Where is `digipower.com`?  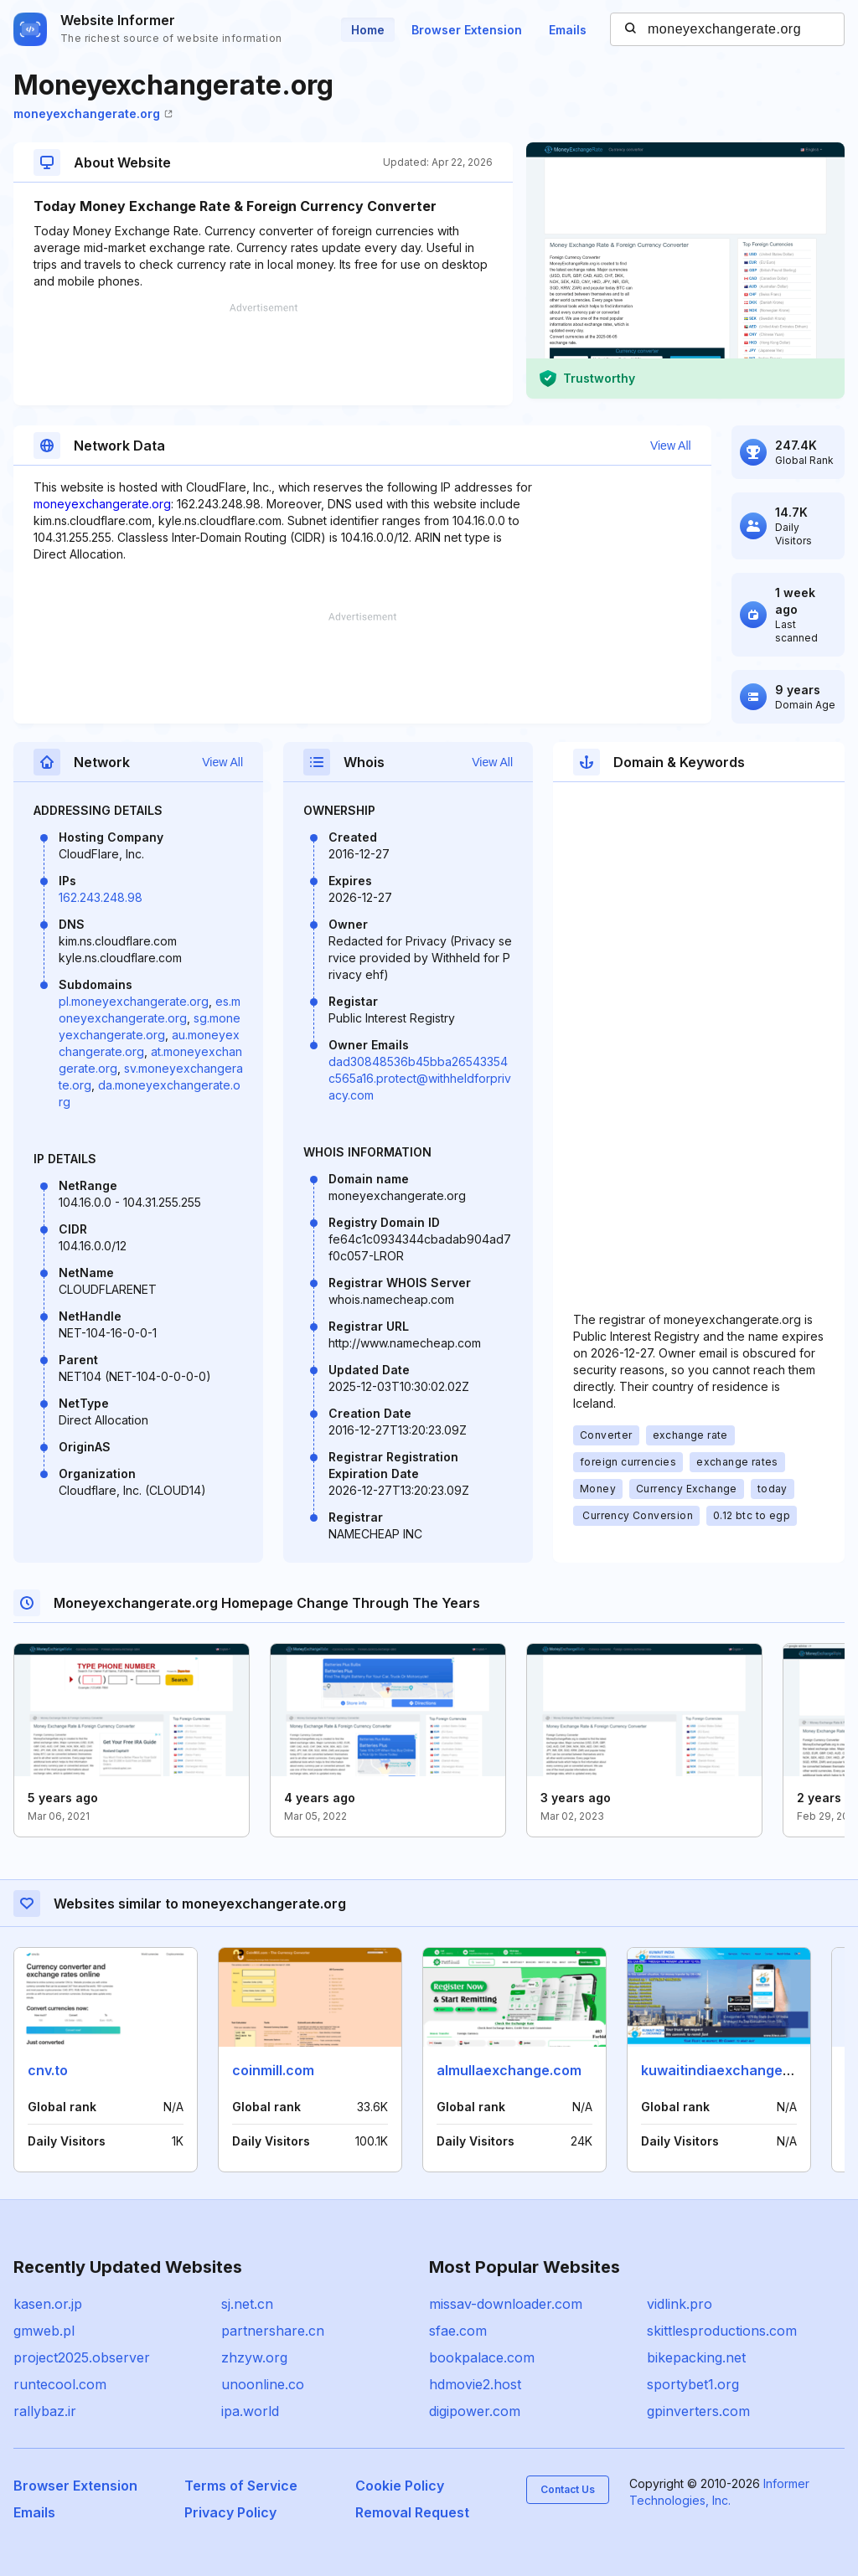
digipower.com is located at coordinates (474, 2411).